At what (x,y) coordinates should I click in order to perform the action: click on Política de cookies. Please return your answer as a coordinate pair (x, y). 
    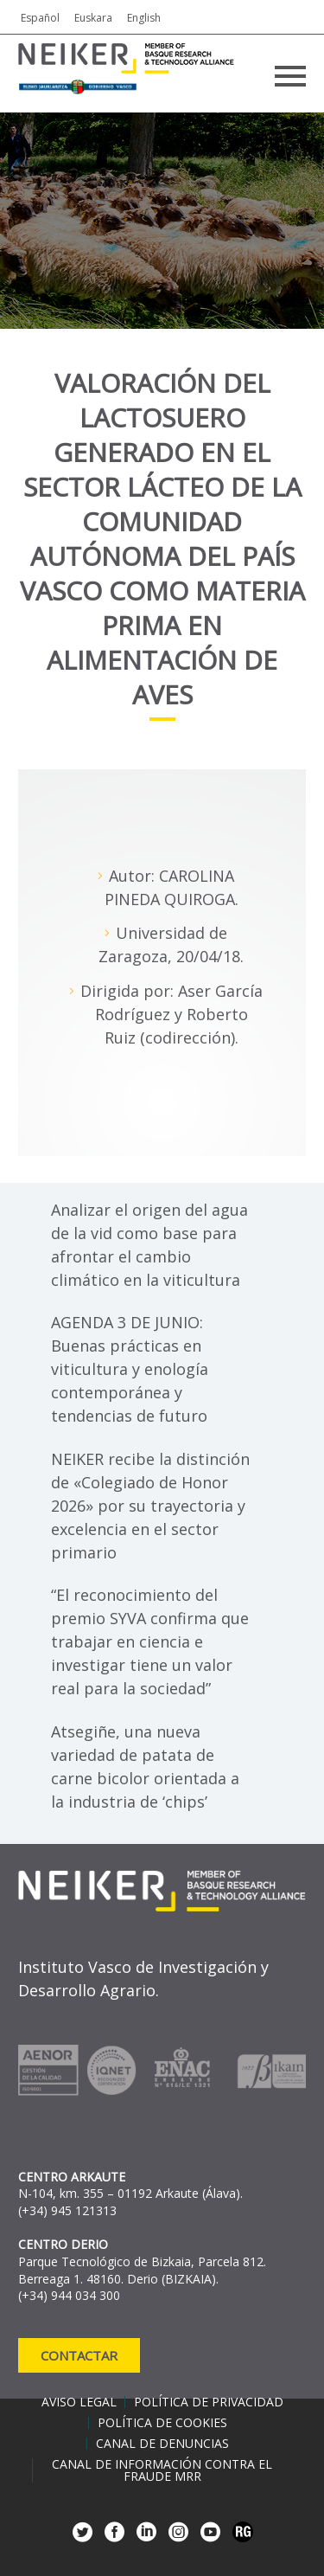
    Looking at the image, I should click on (162, 2423).